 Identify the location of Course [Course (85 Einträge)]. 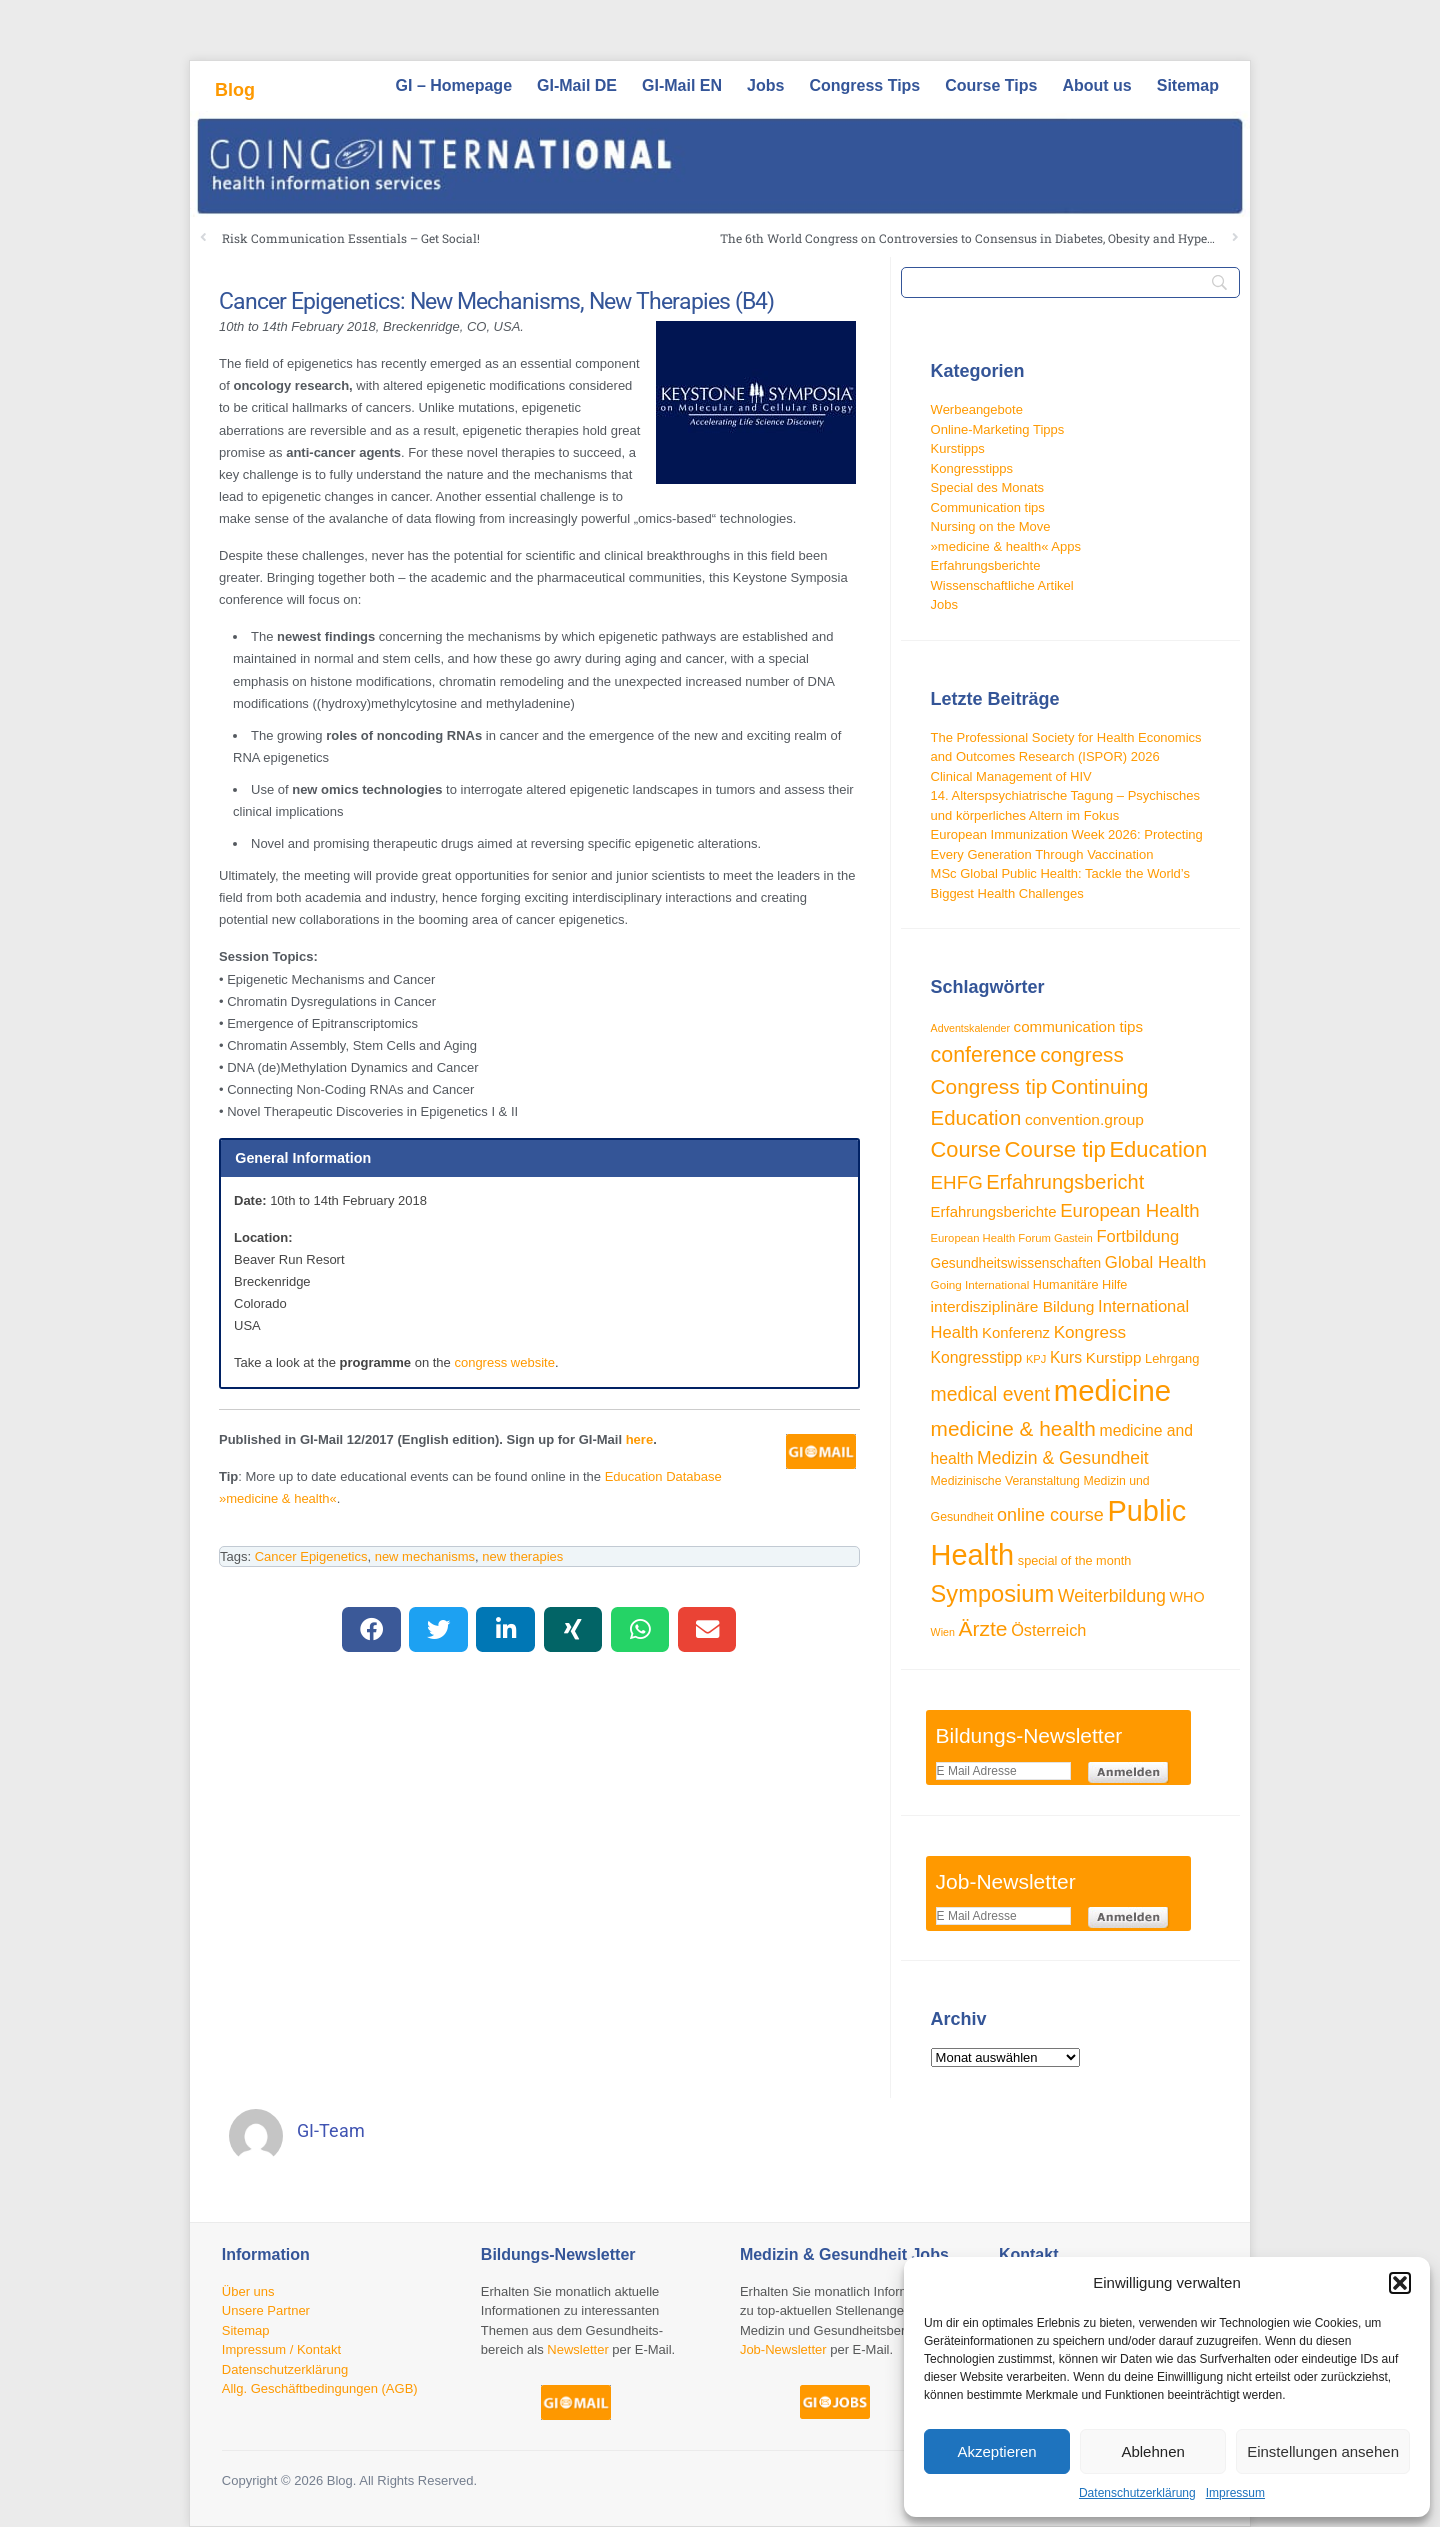
(966, 1149).